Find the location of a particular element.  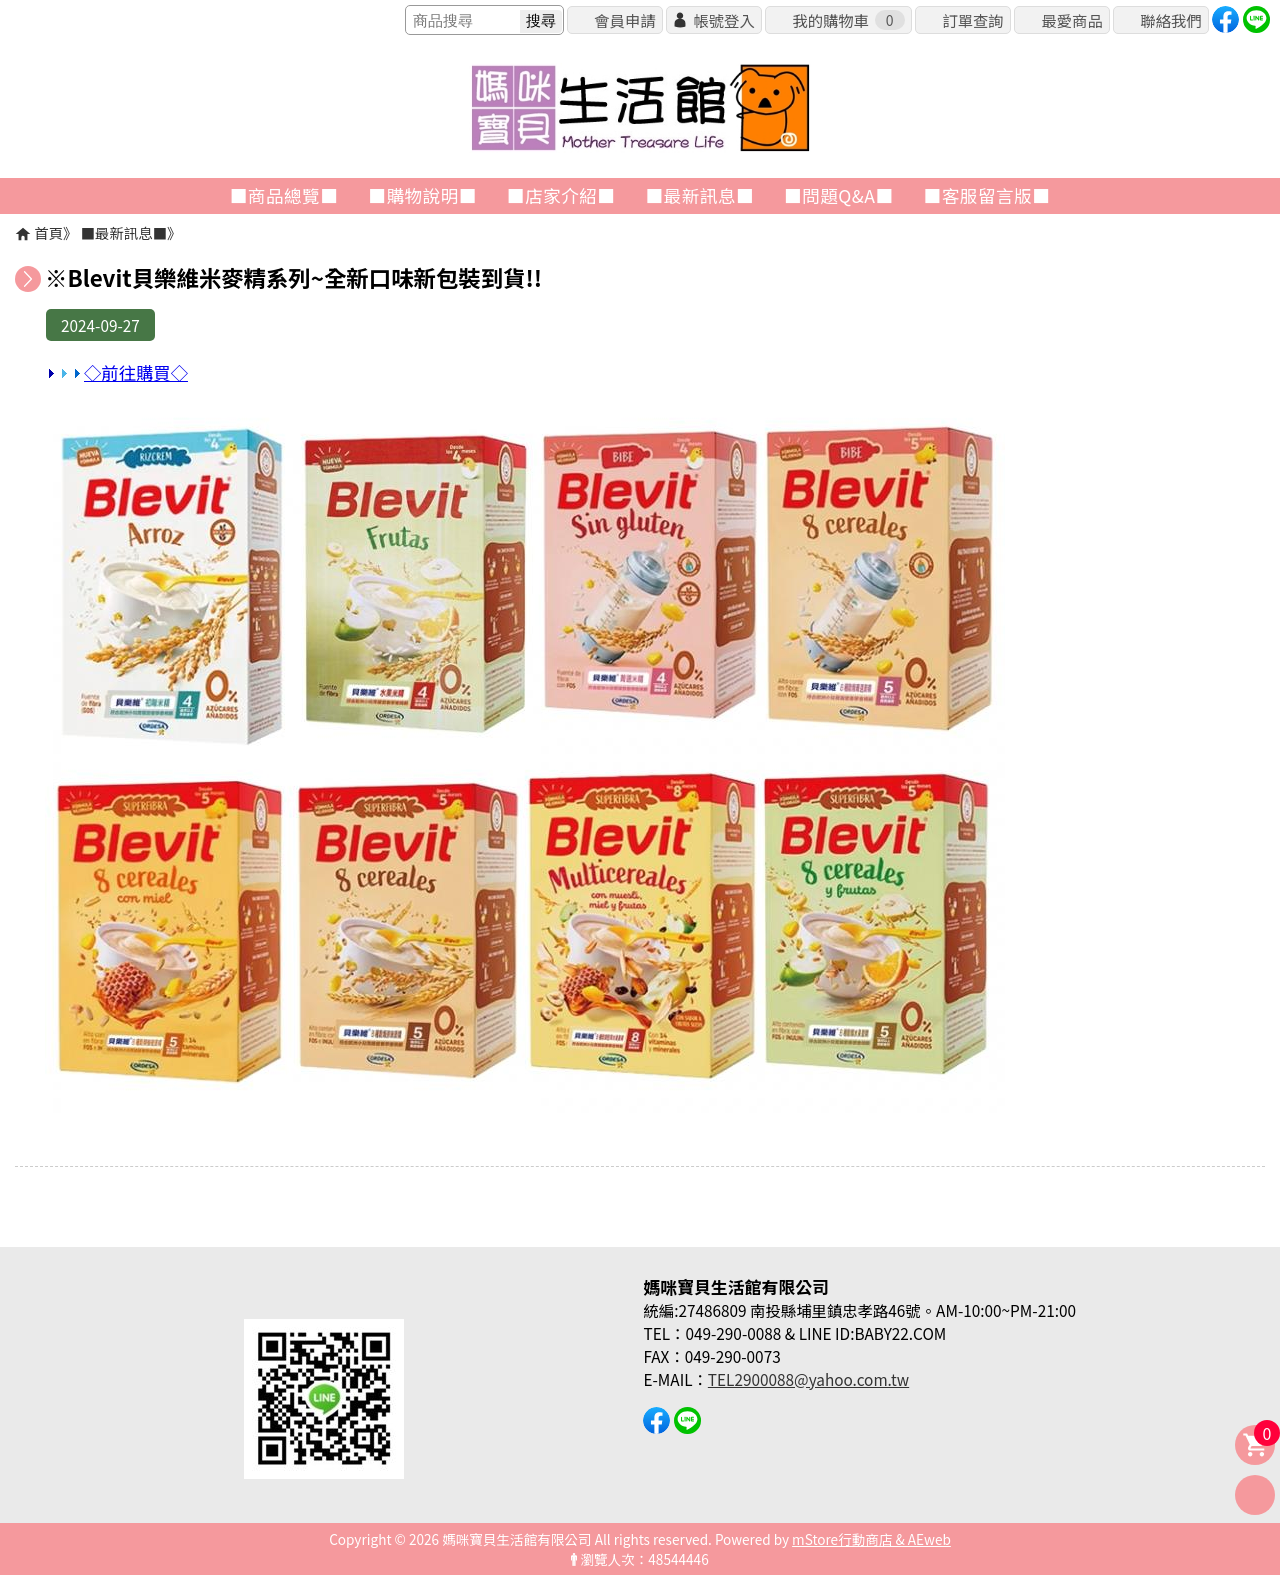

TEL2900088@yahoo.com.tw is located at coordinates (808, 1379).